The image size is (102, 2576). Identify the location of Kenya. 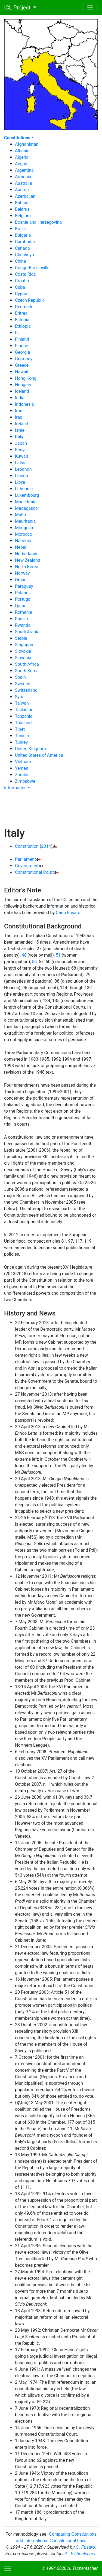
(21, 449).